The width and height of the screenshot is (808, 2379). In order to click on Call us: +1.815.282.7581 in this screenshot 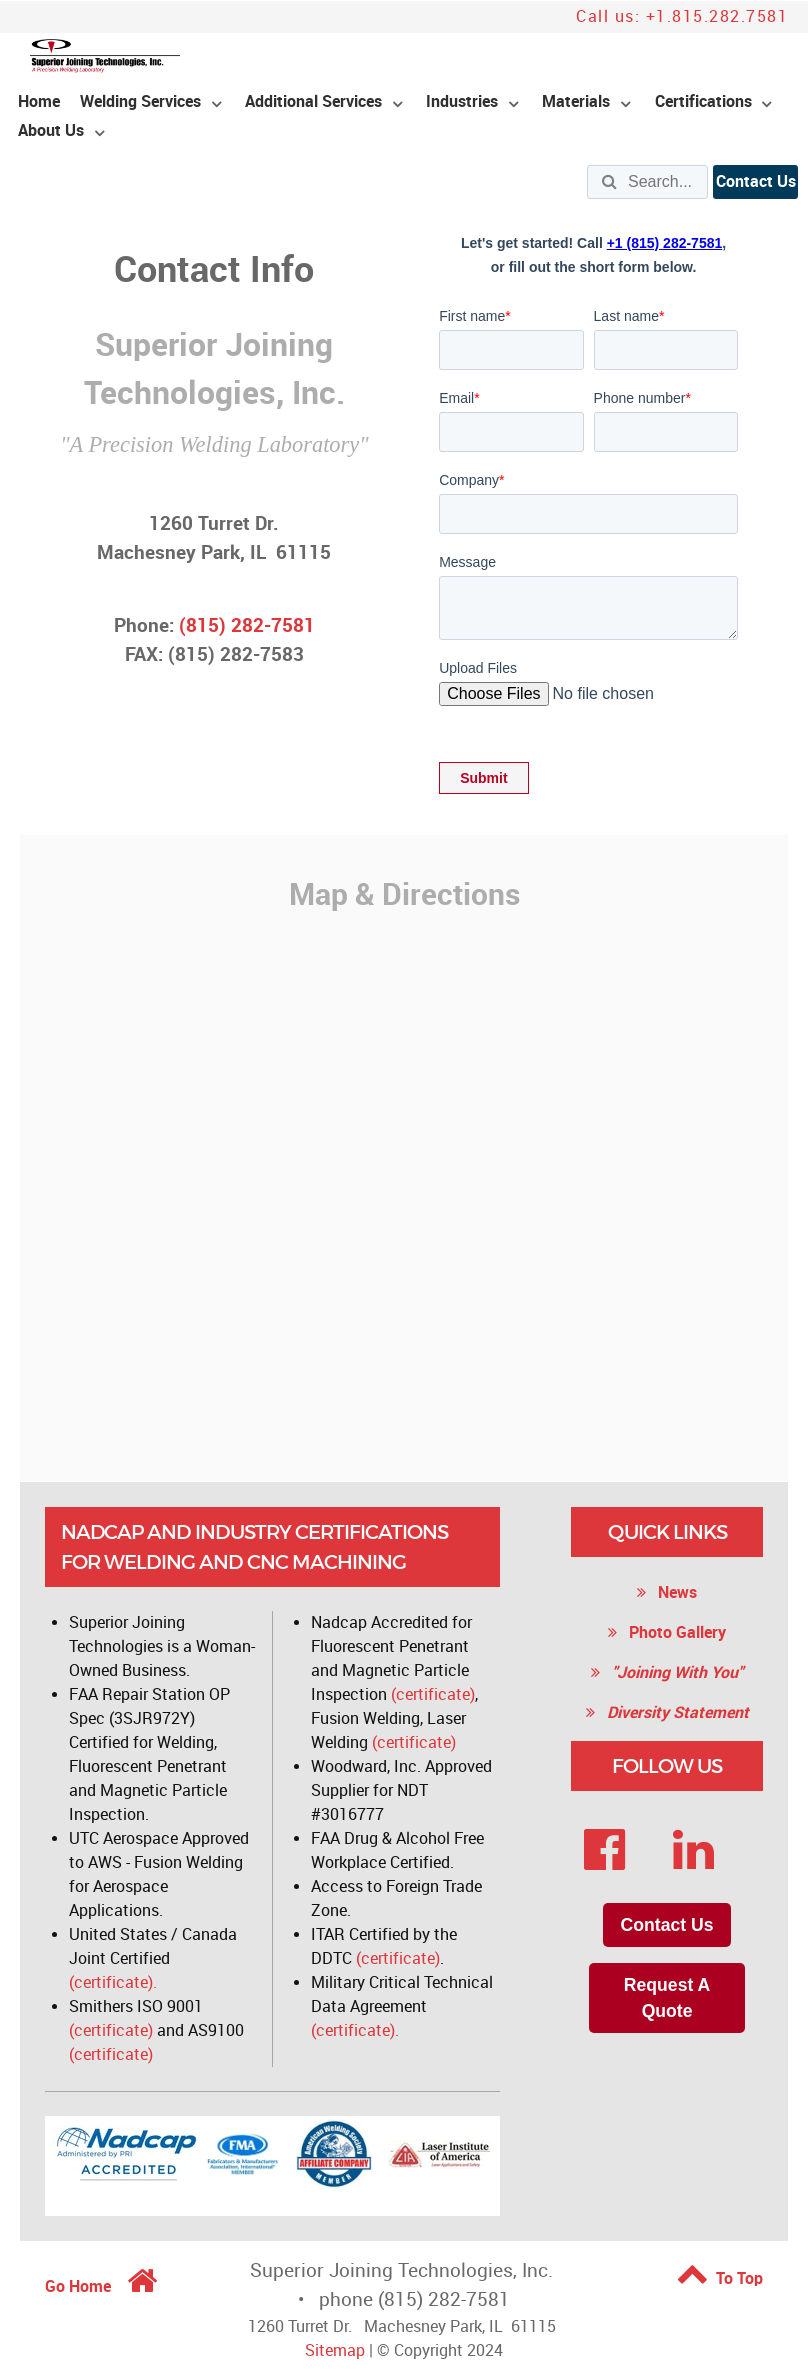, I will do `click(682, 16)`.